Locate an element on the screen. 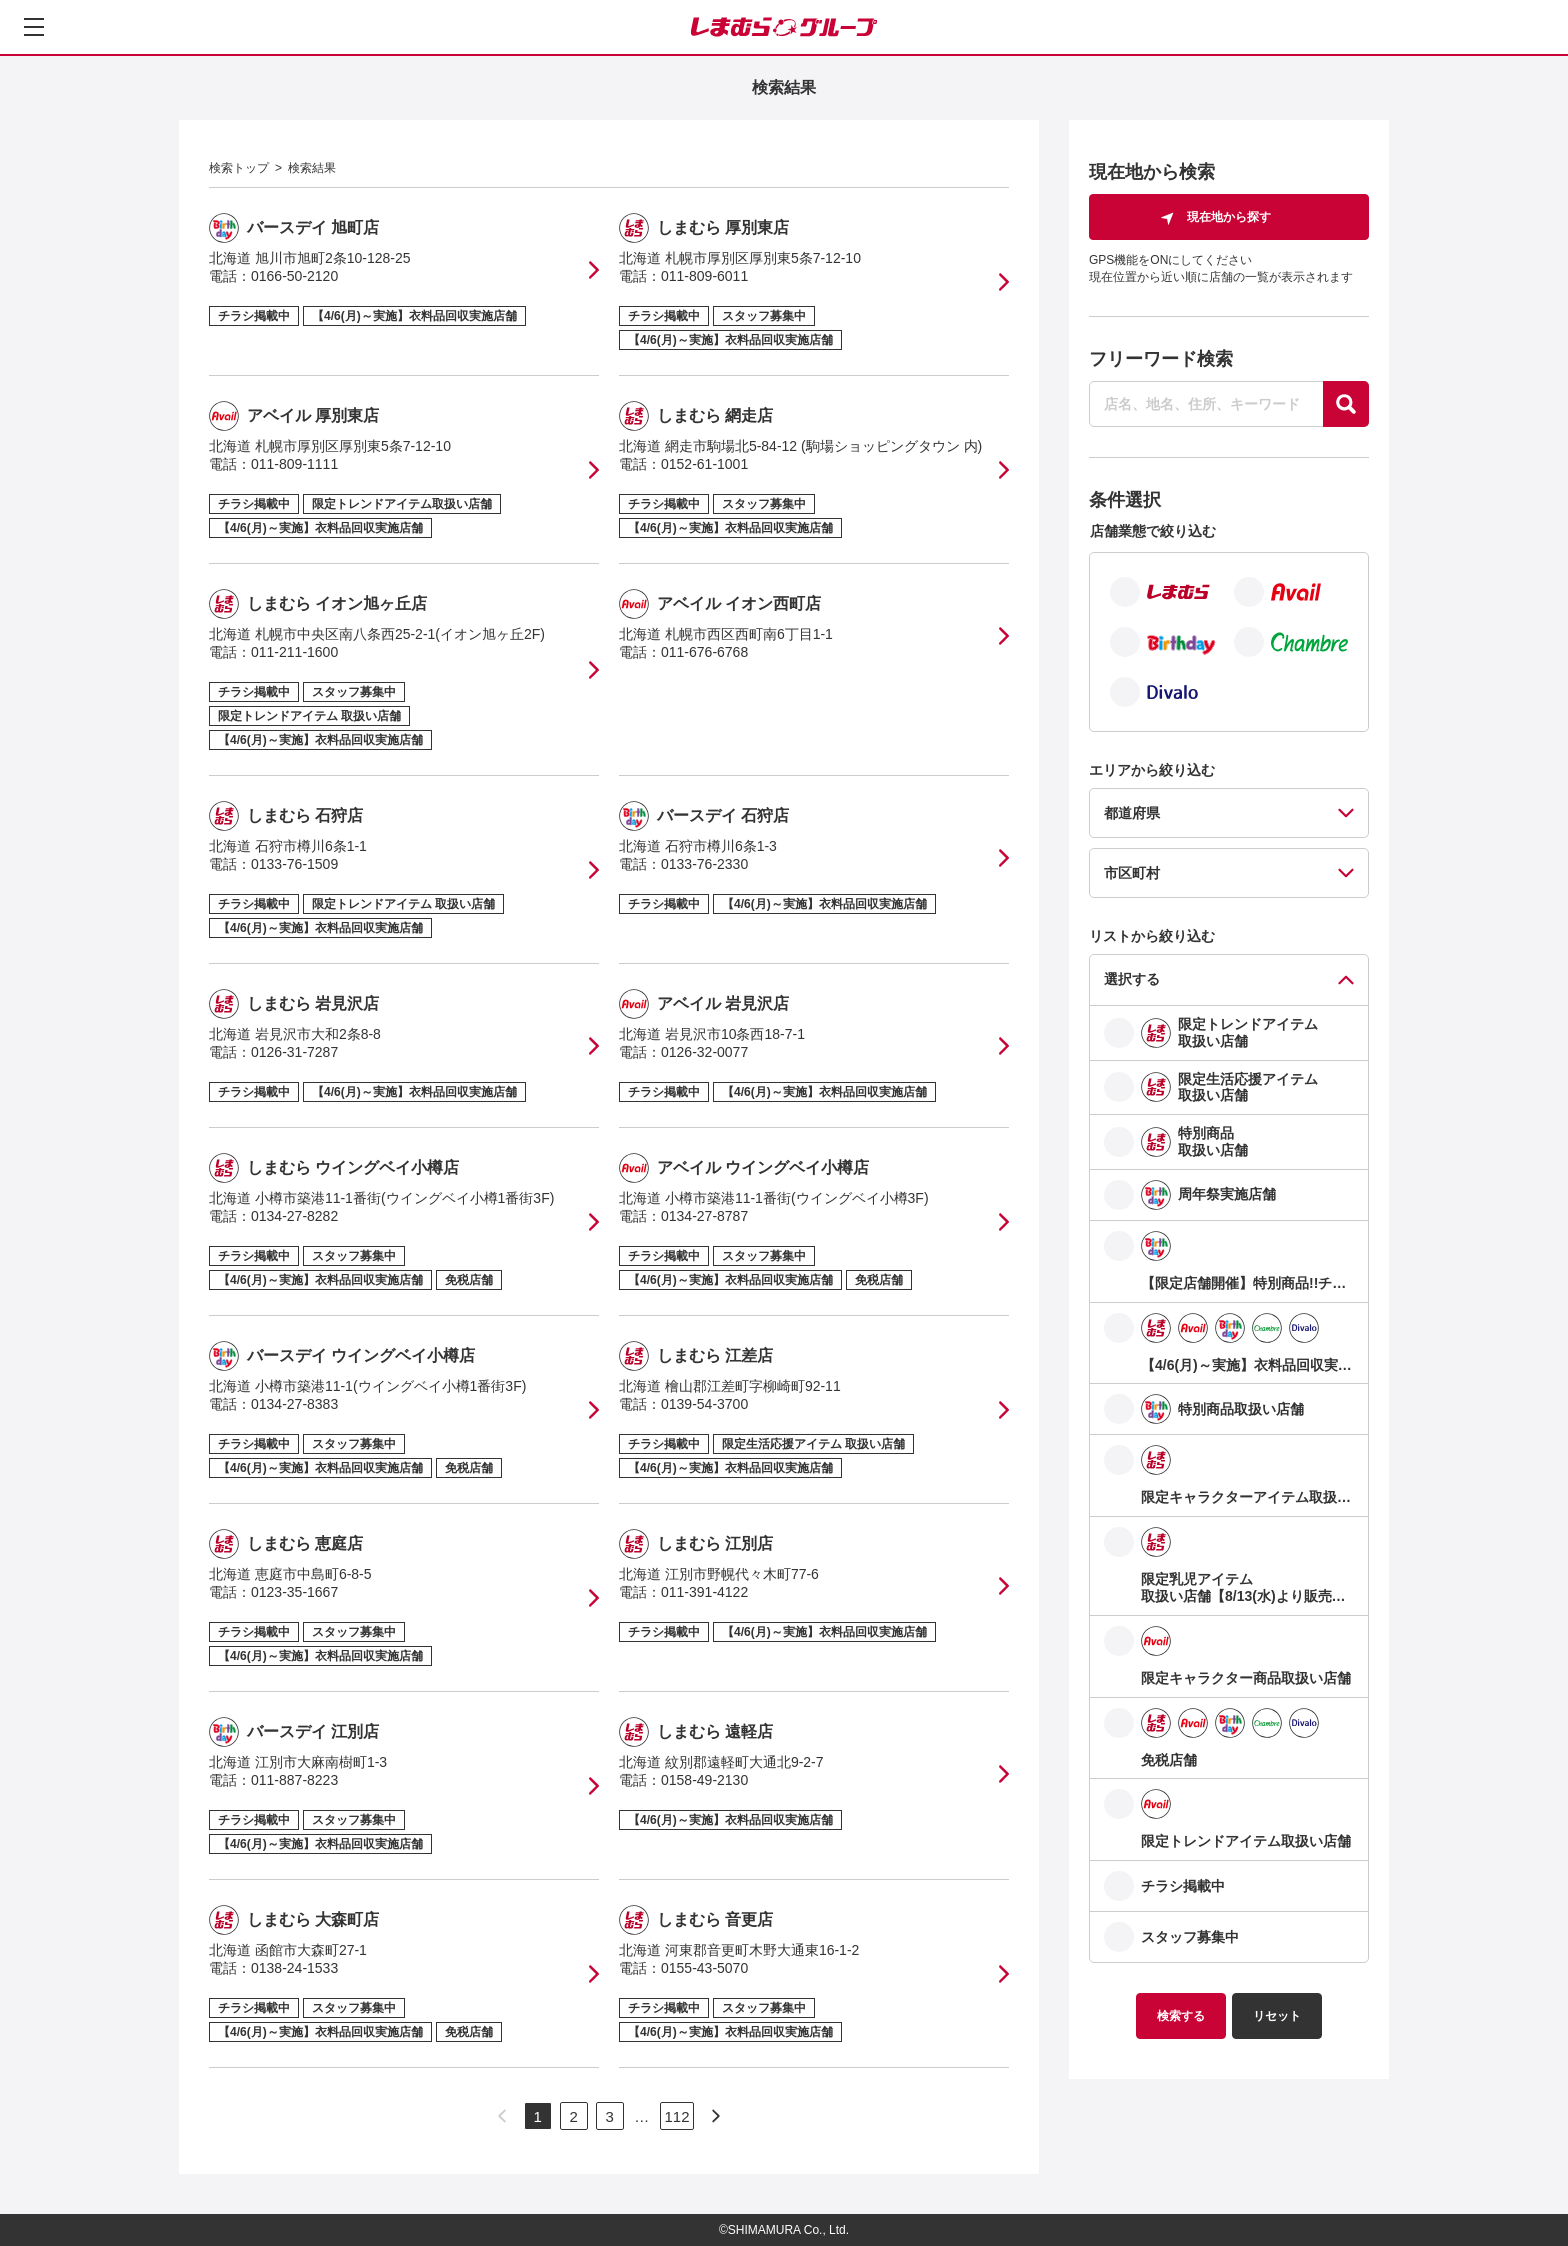  0126-32-0077 is located at coordinates (704, 1052).